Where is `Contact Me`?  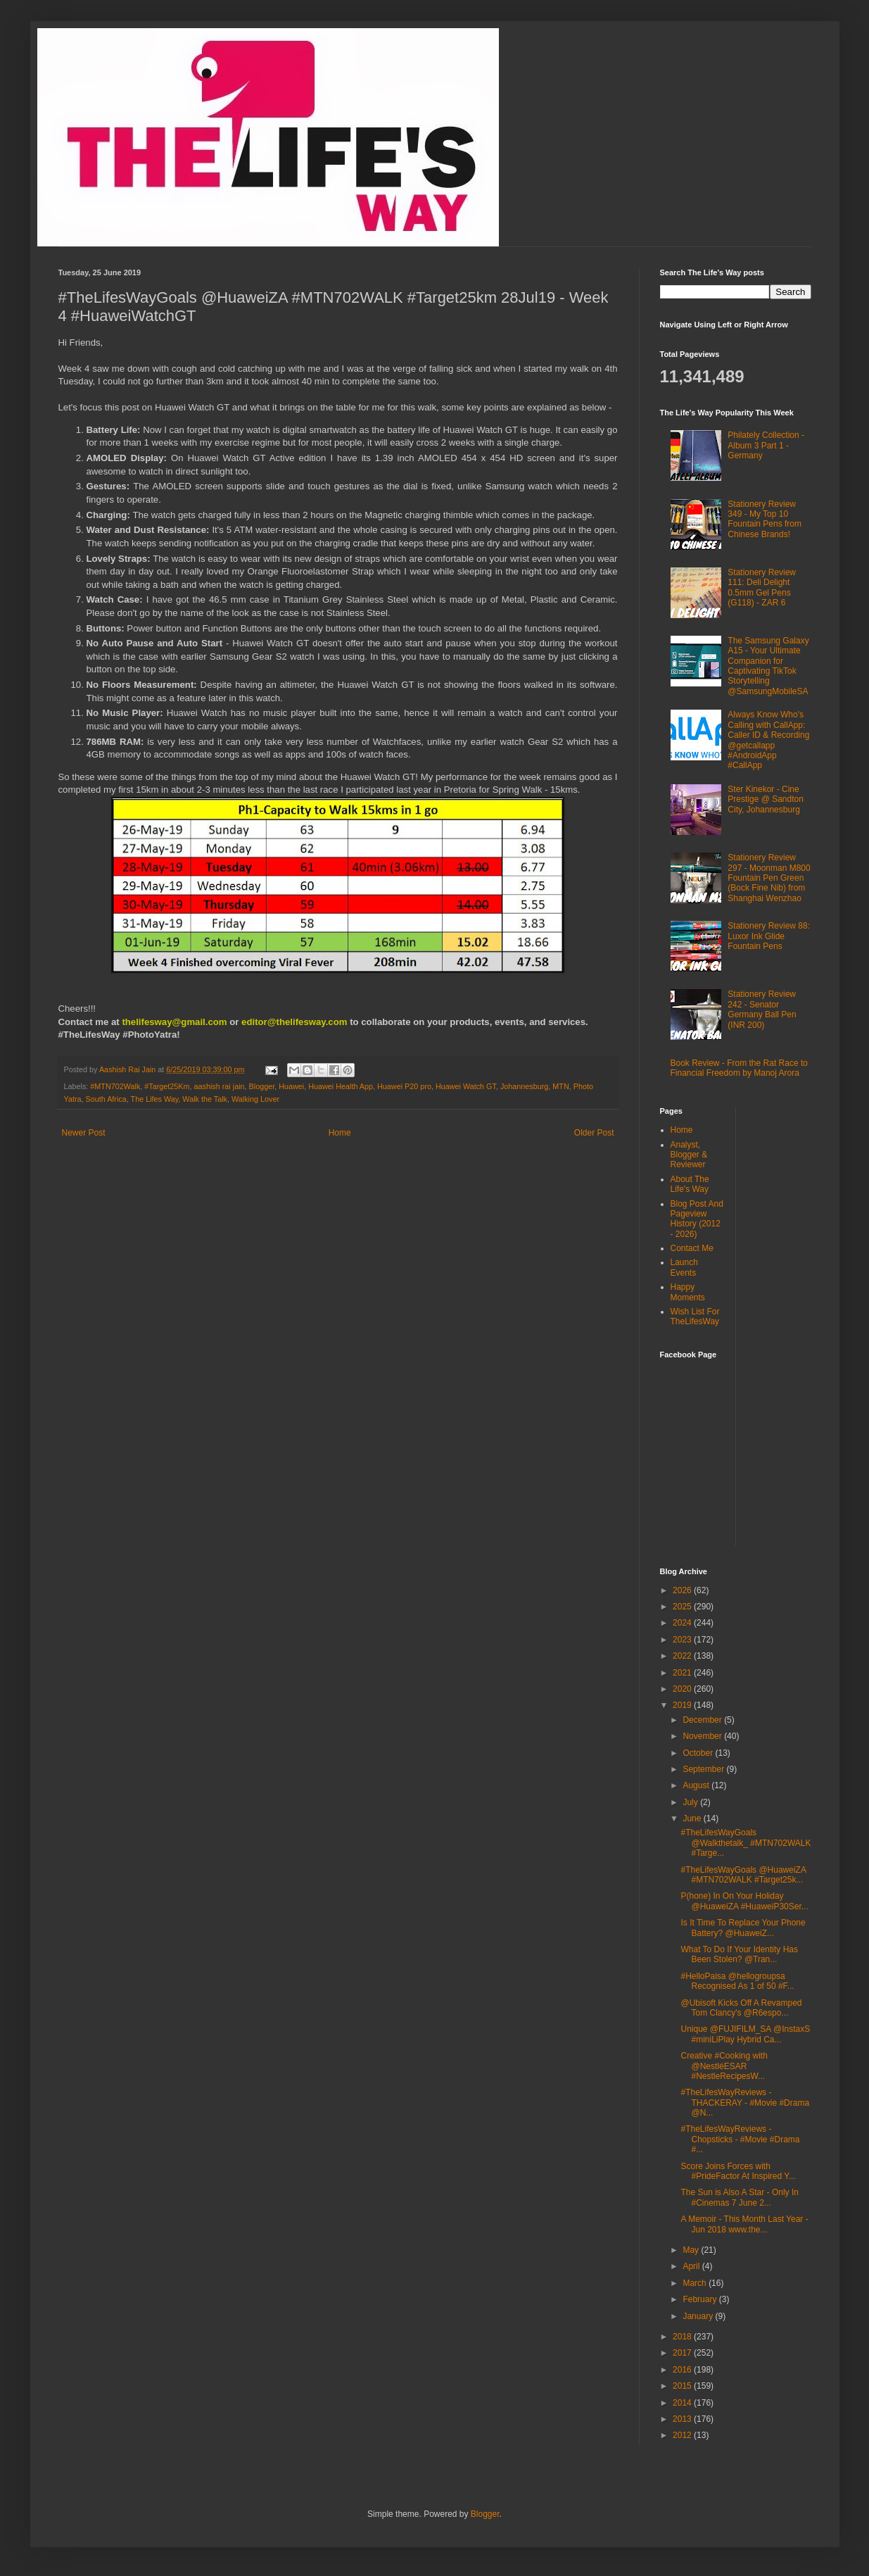
Contact Me is located at coordinates (692, 1248).